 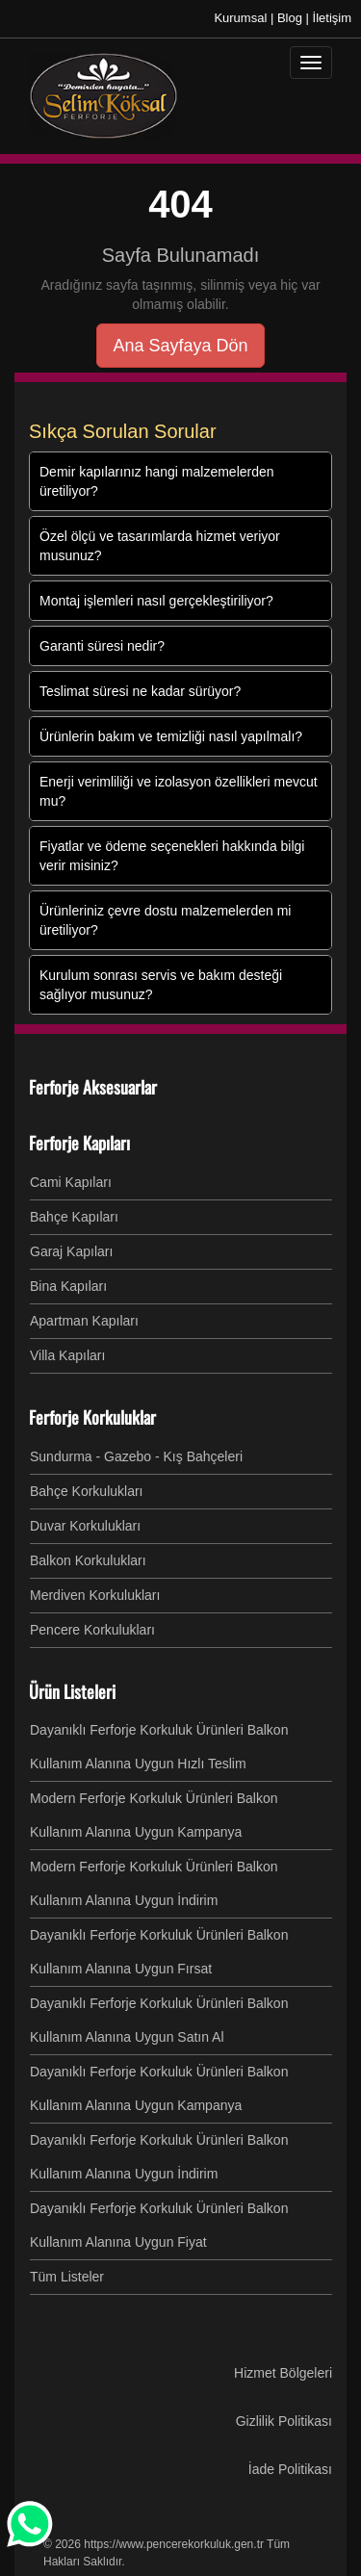 What do you see at coordinates (180, 345) in the screenshot?
I see `Ana Sayfaya Dön` at bounding box center [180, 345].